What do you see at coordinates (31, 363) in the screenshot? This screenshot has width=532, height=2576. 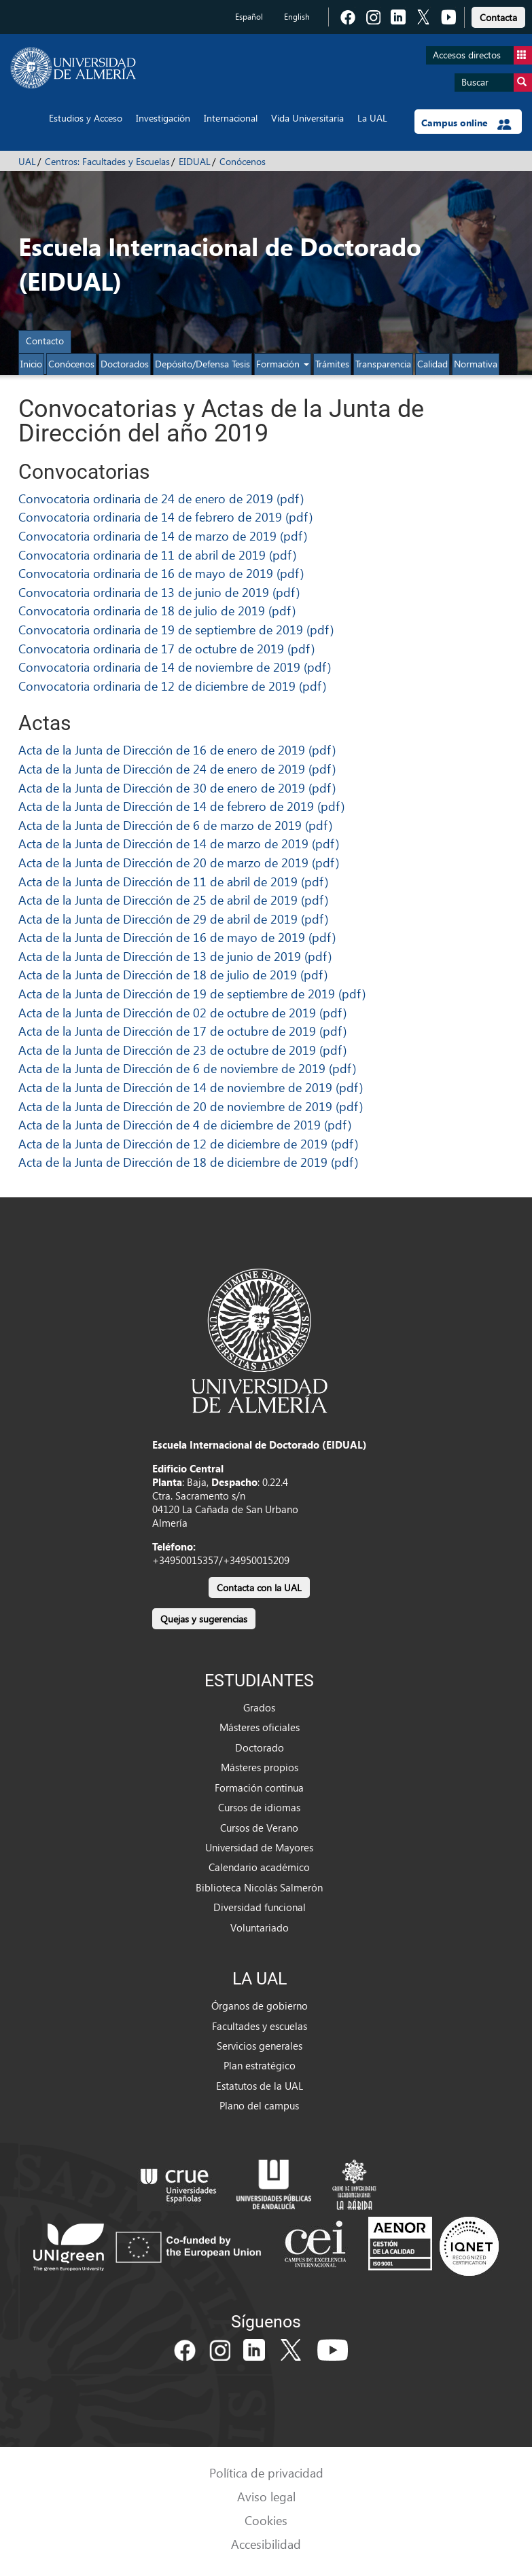 I see `Inicio` at bounding box center [31, 363].